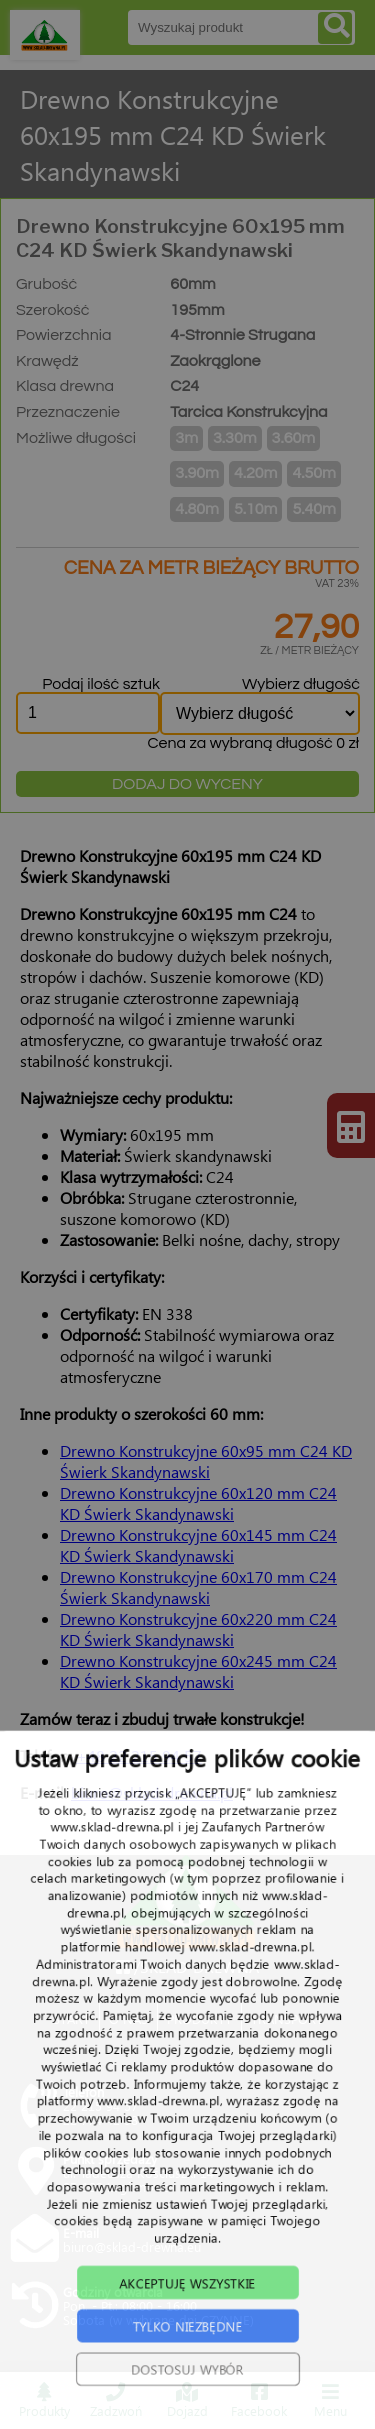  What do you see at coordinates (44, 2400) in the screenshot?
I see `Produkty` at bounding box center [44, 2400].